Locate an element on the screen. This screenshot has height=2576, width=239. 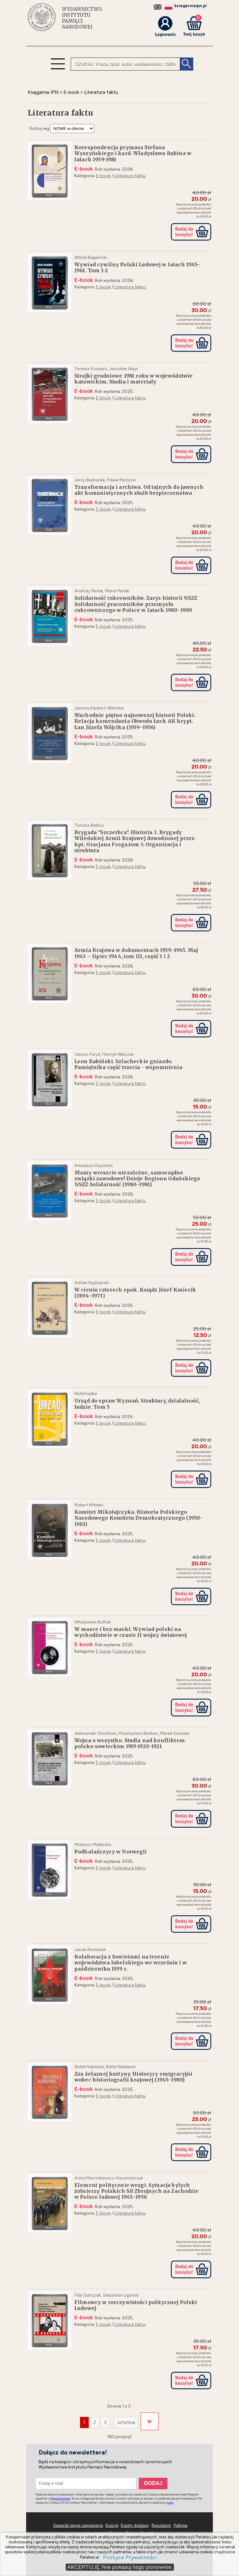
Armia Krajowa w dokumentach 1939–1945. Maj 1943 – lipiec 1944, tom III, część 1 i 2 is located at coordinates (136, 953).